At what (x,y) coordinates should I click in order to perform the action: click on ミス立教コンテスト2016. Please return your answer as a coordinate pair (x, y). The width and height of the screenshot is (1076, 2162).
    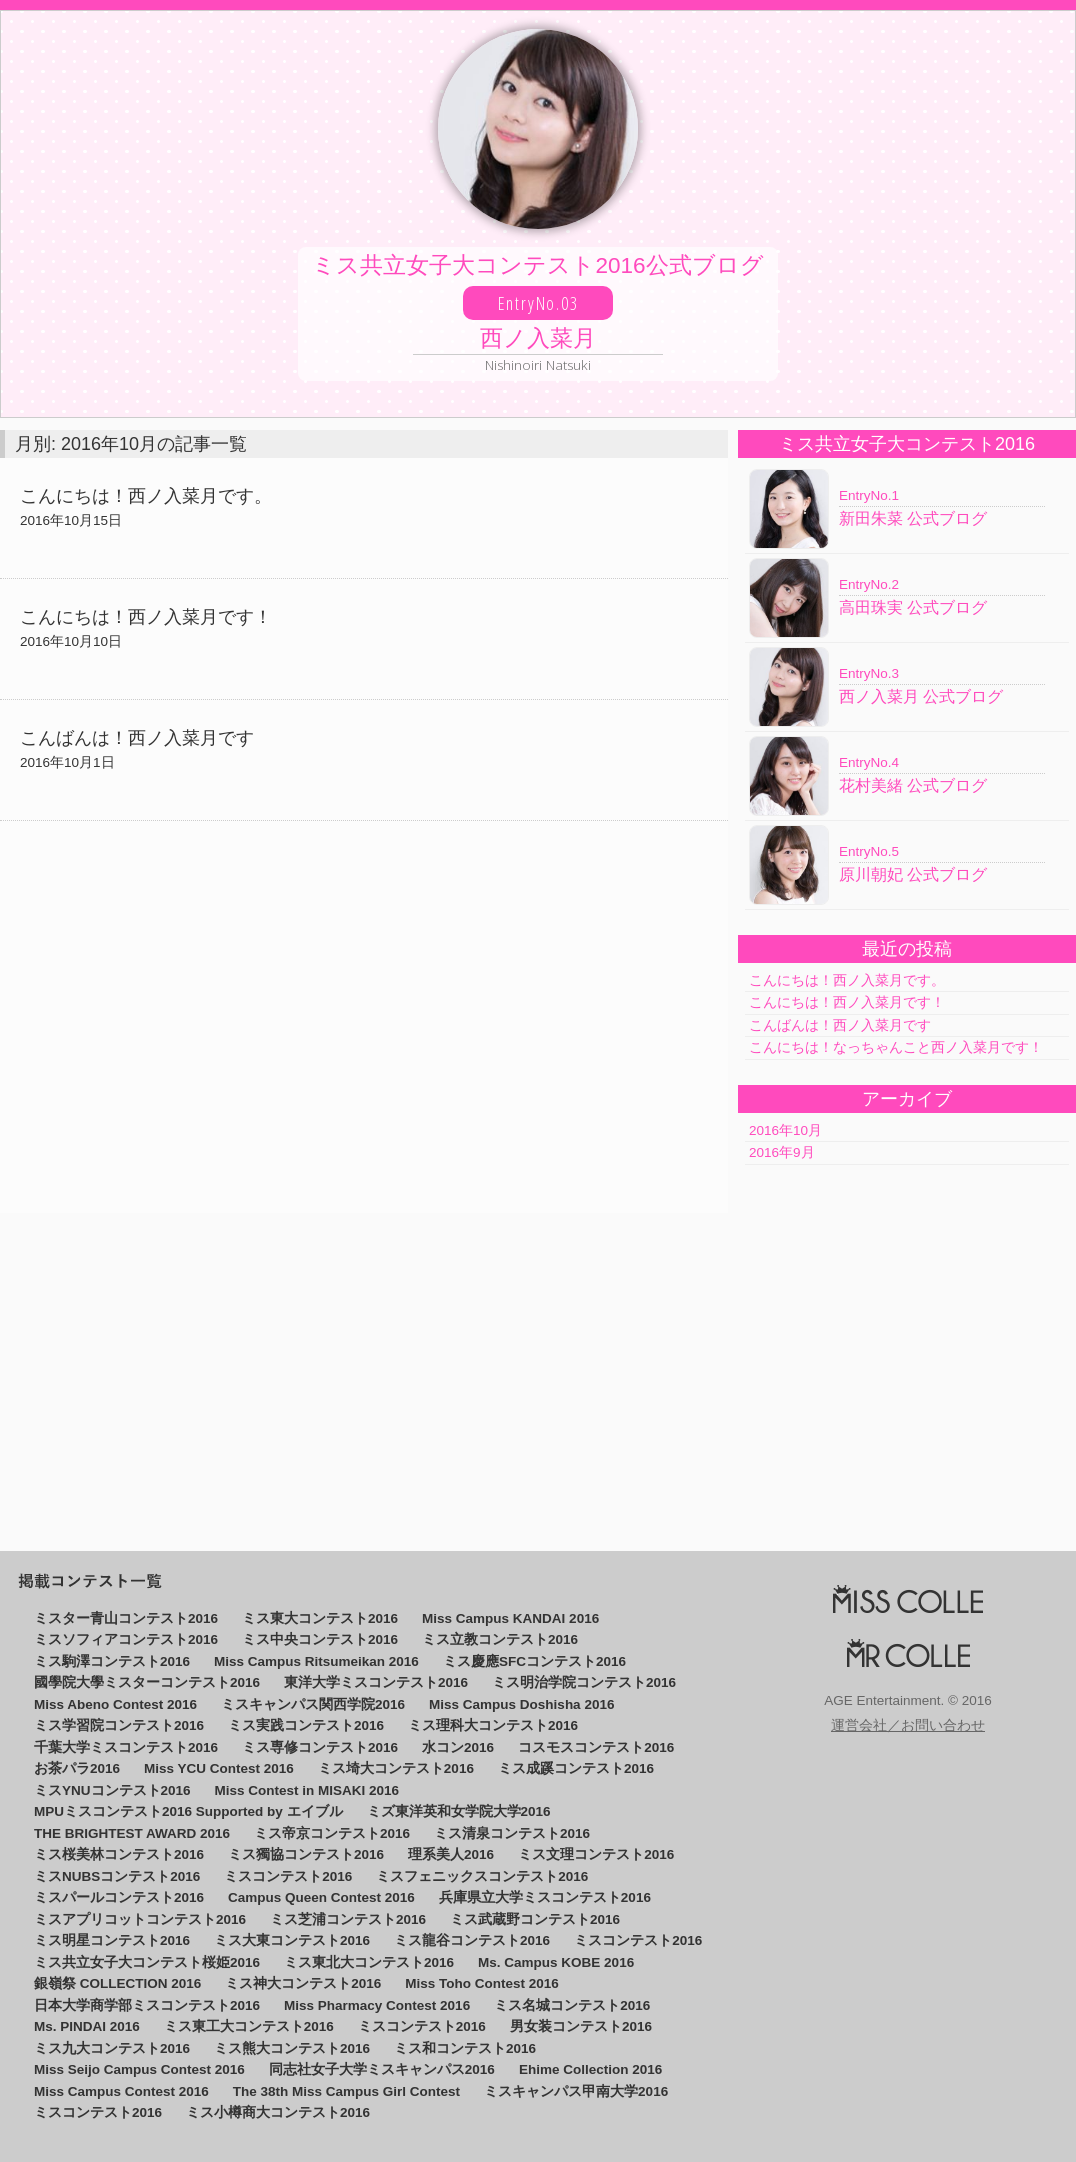
    Looking at the image, I should click on (500, 1639).